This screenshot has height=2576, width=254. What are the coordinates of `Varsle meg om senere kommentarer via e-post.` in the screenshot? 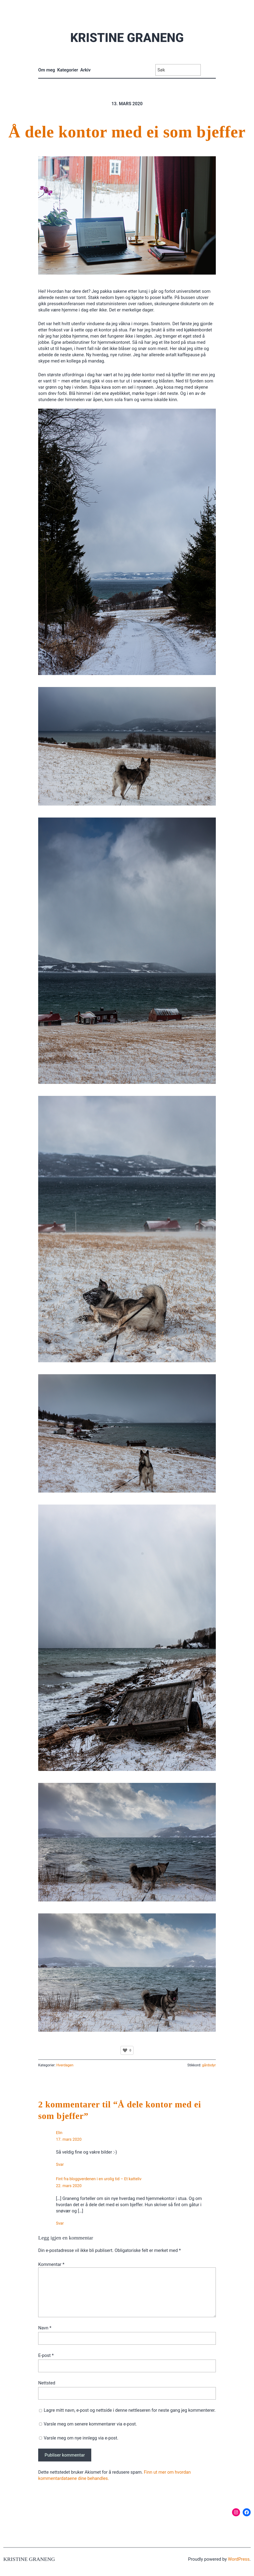 It's located at (90, 2424).